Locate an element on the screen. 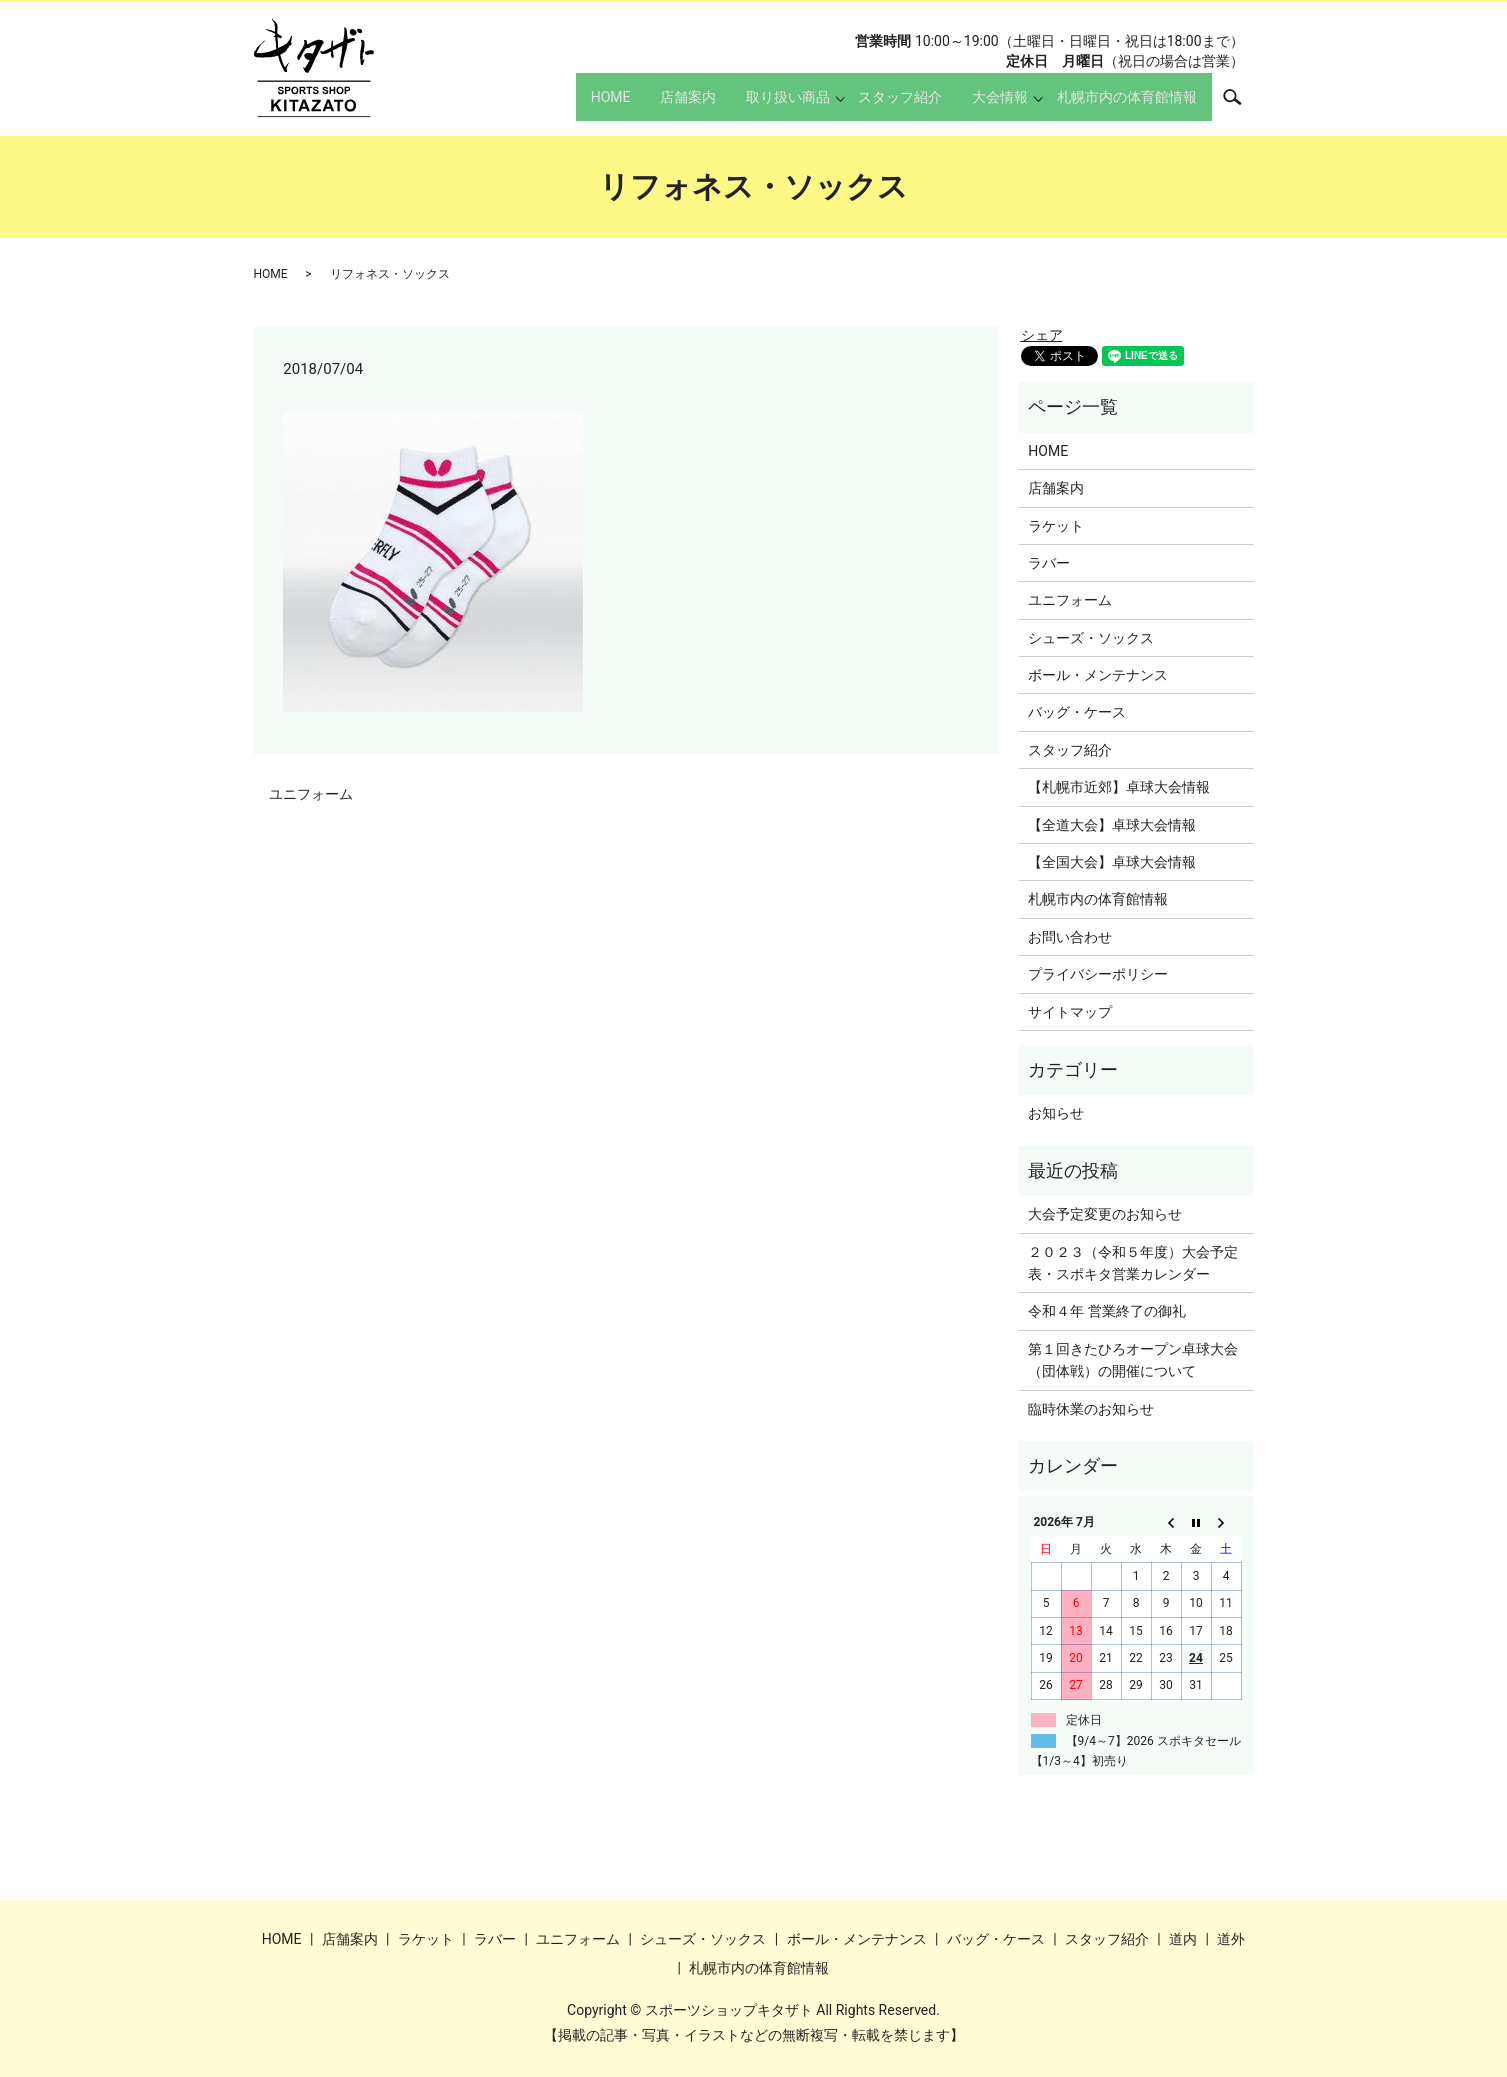  ラケット is located at coordinates (1056, 526).